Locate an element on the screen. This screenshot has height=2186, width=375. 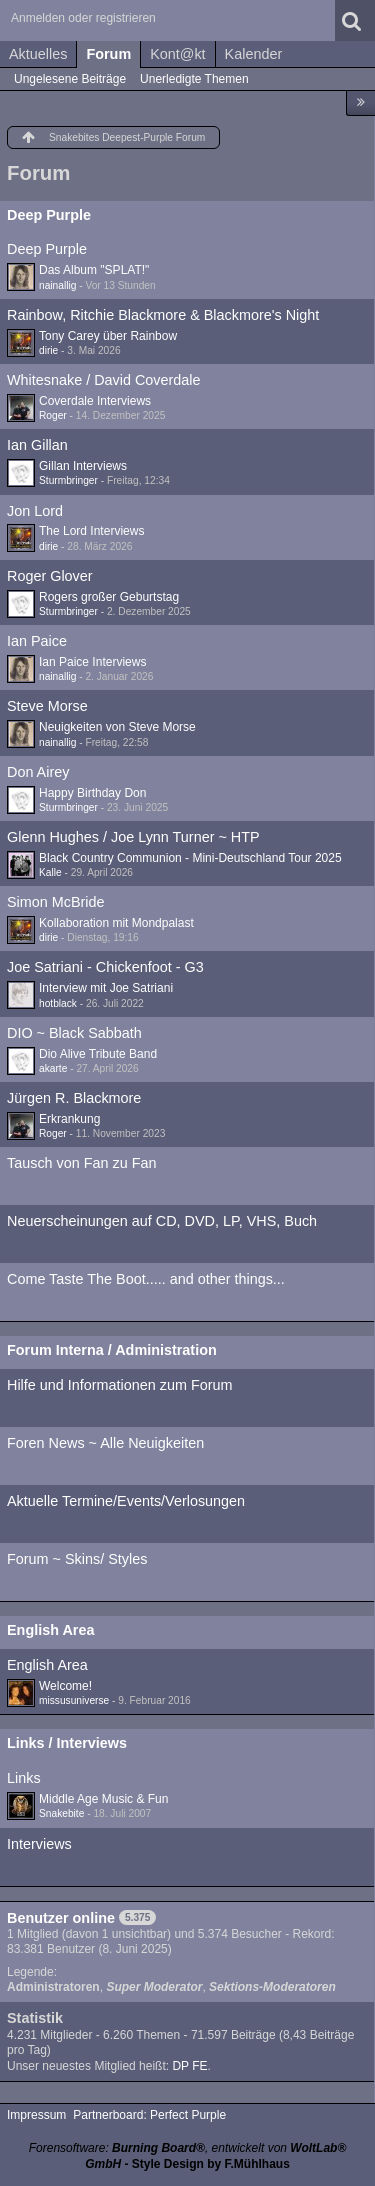
hotblack is located at coordinates (58, 1003).